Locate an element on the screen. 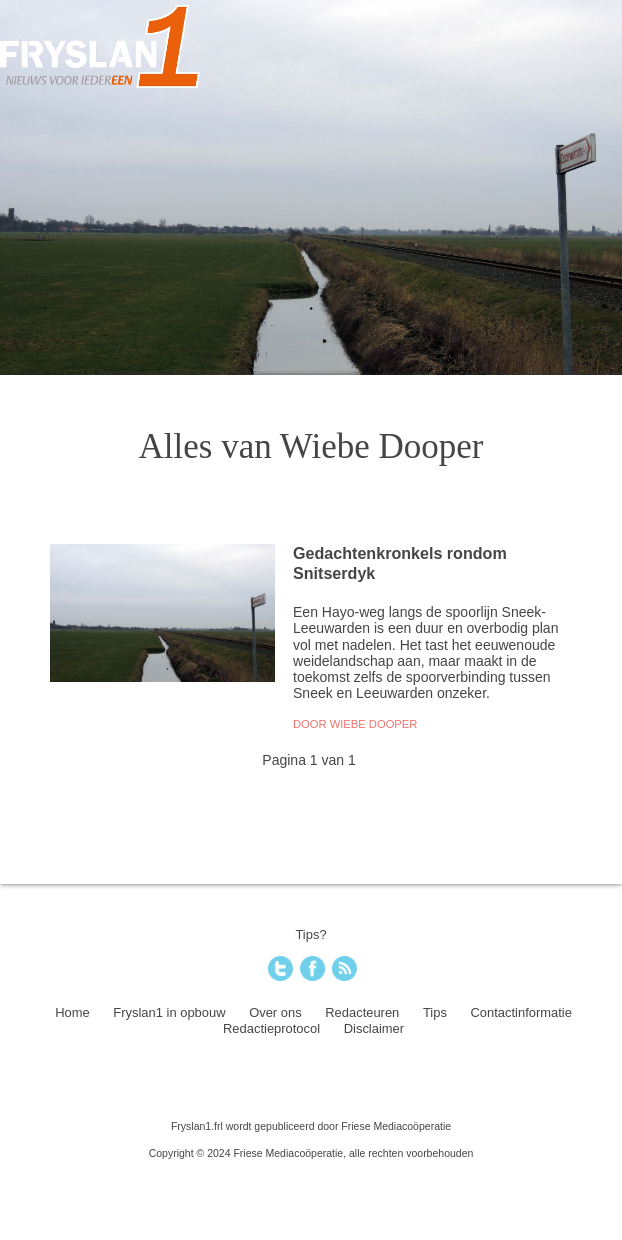  Home is located at coordinates (72, 1012).